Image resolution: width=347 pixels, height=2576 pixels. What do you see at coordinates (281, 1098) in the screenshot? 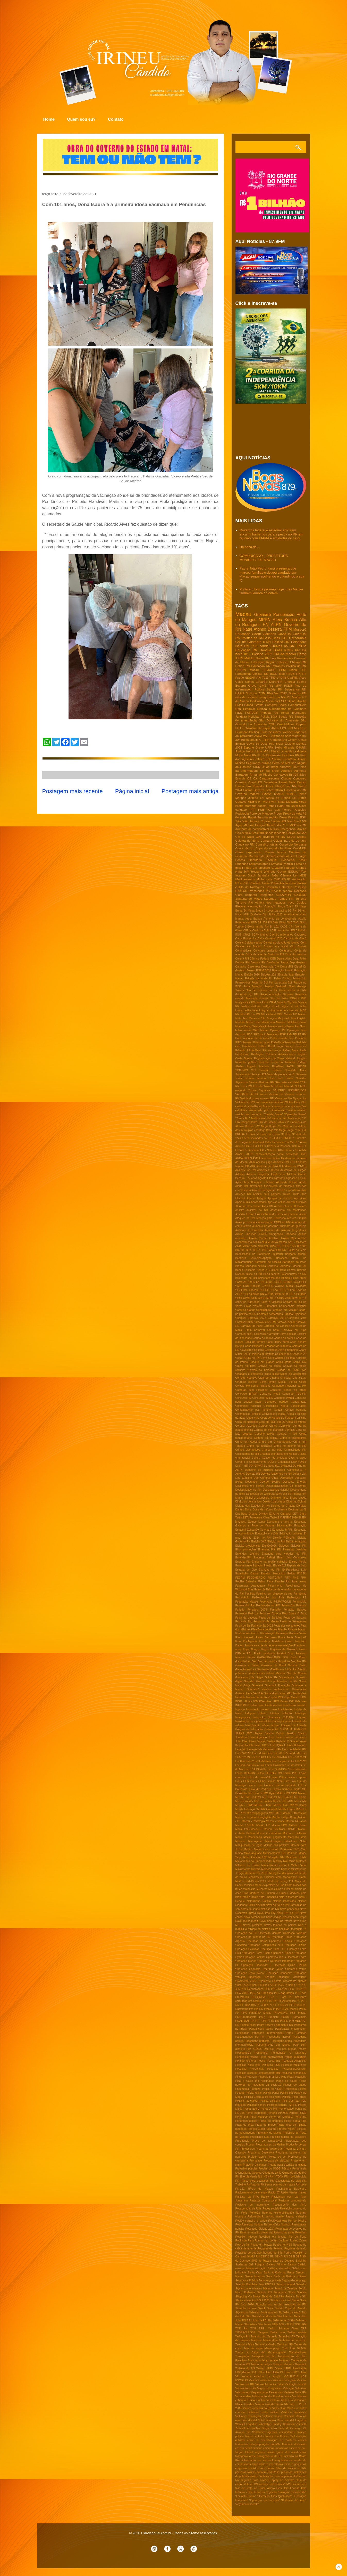
I see `Venha-ver` at bounding box center [281, 1098].